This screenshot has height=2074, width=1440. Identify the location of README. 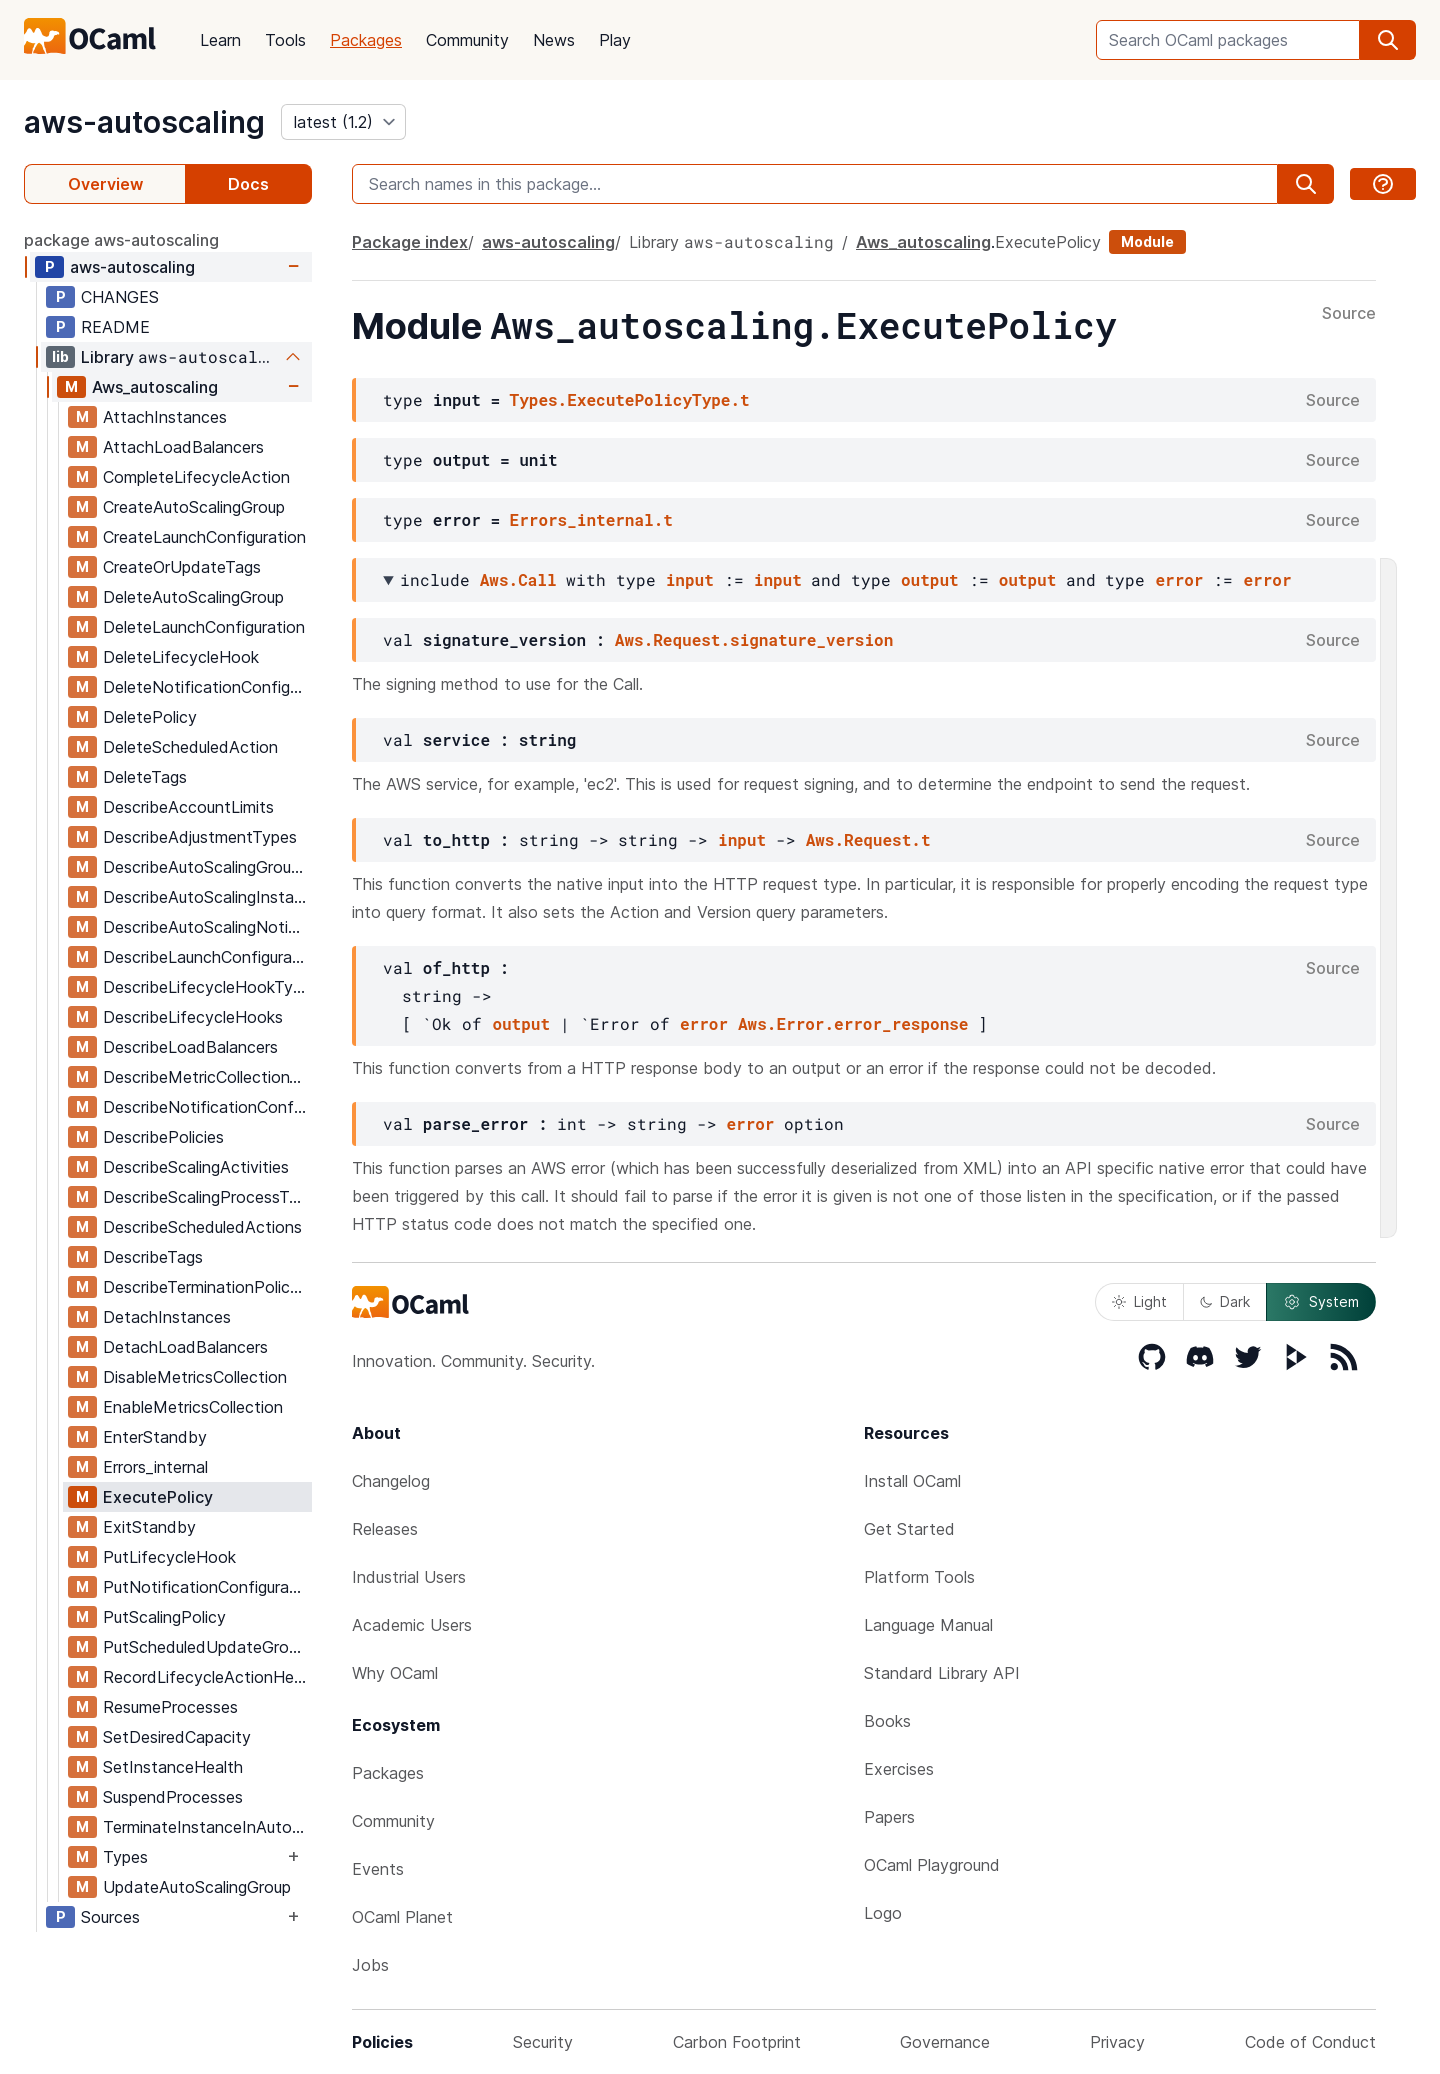
(115, 327).